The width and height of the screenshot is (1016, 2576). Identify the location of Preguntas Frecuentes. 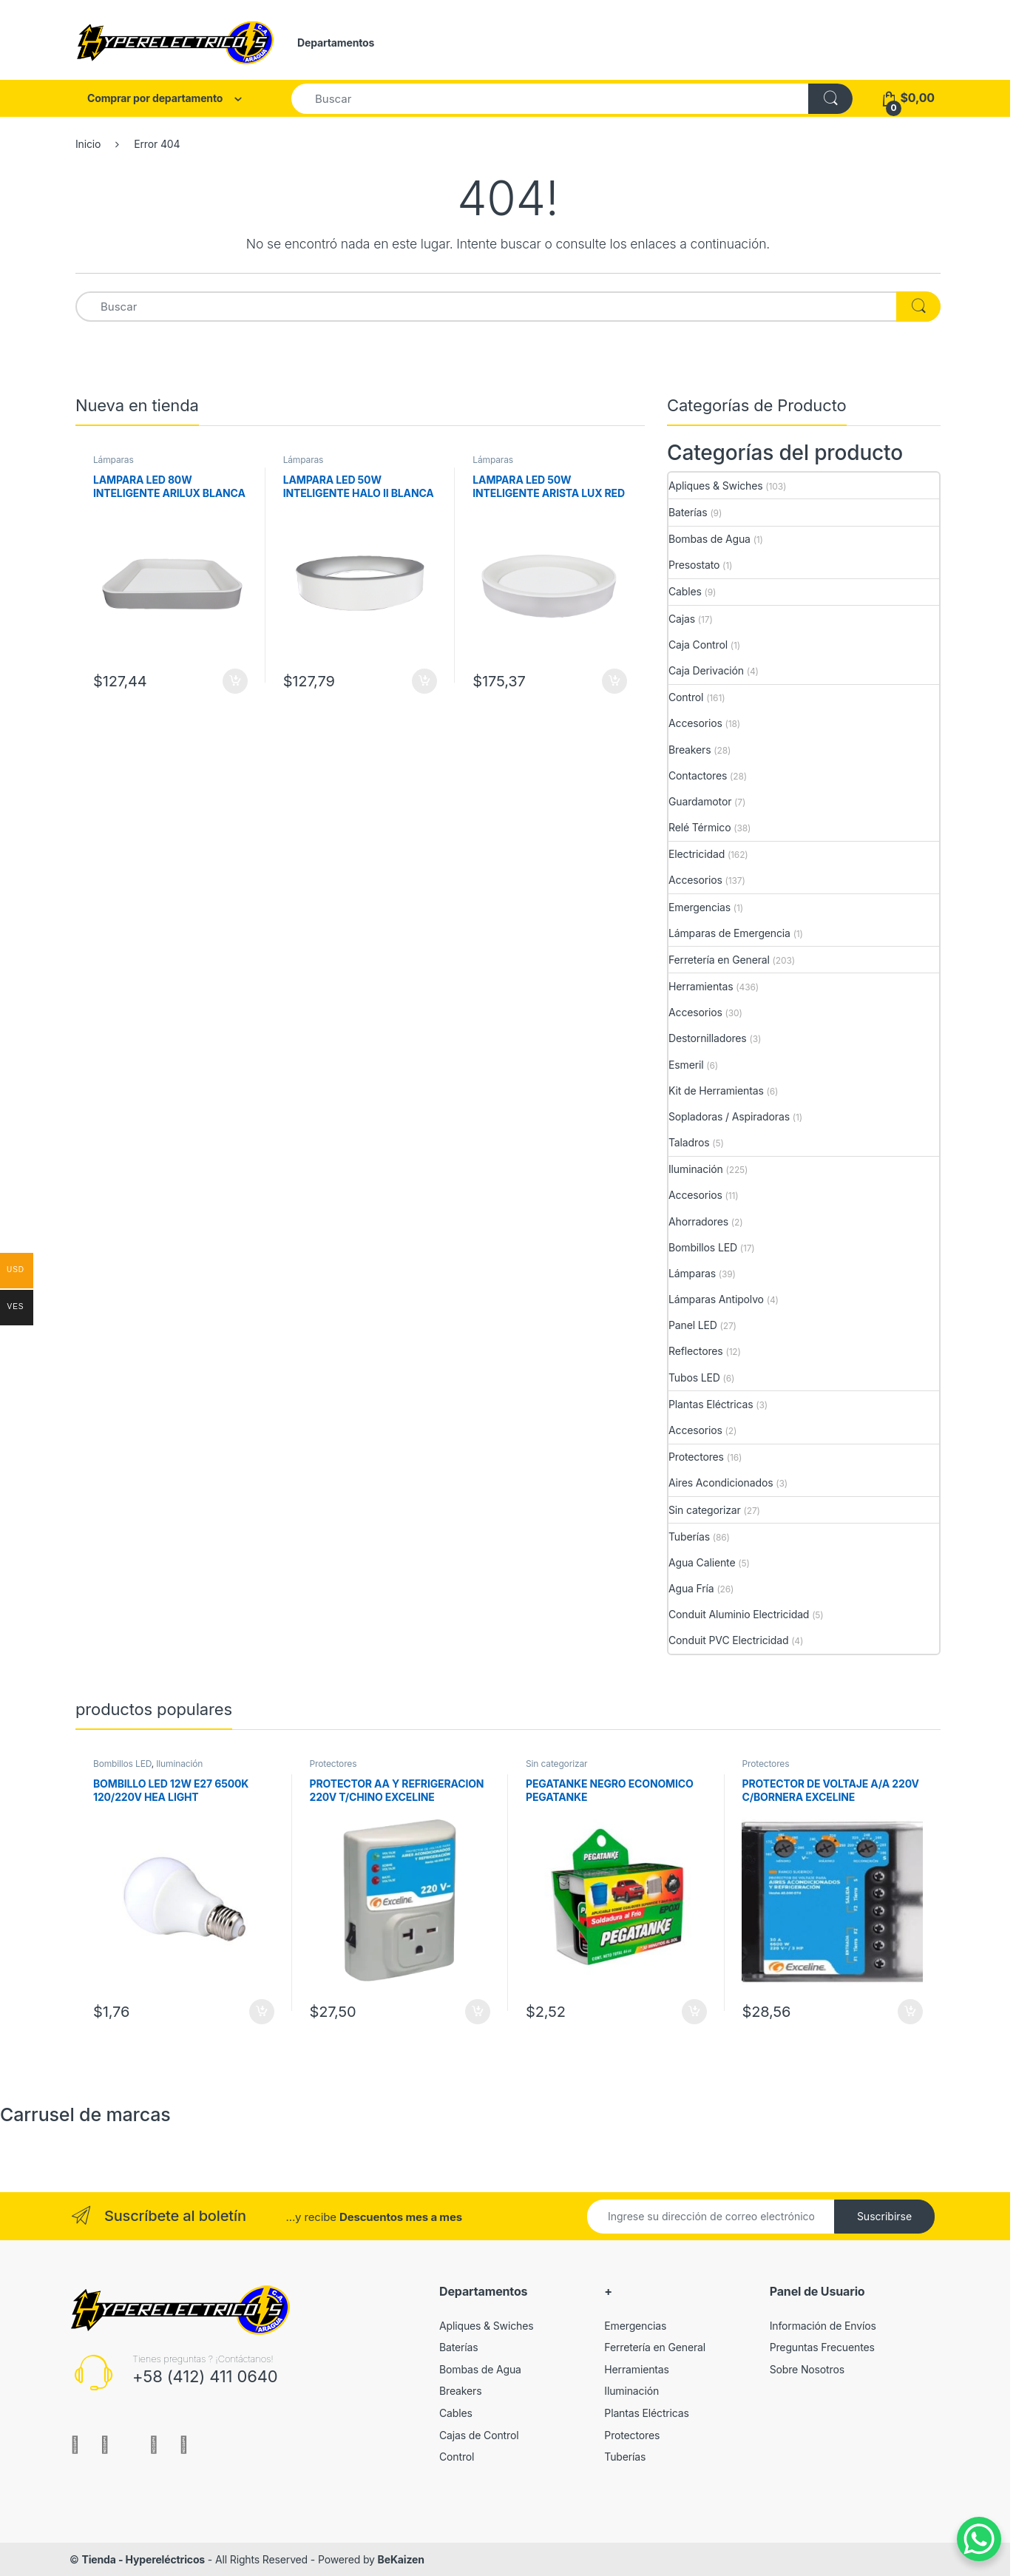
(822, 2347).